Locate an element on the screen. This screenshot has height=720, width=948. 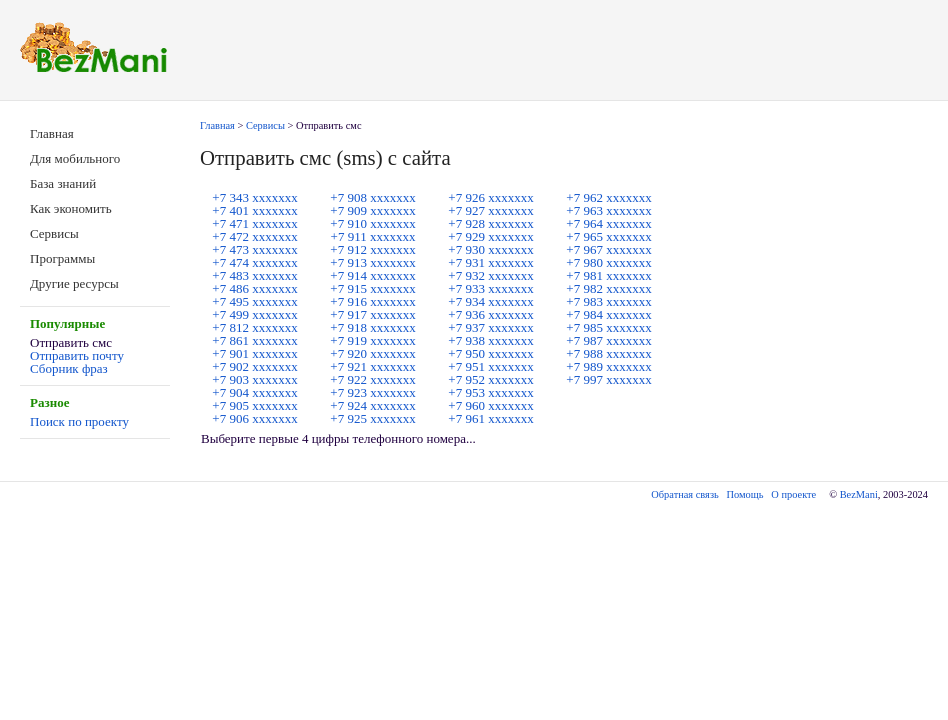
+7 908 ххххххх is located at coordinates (372, 197).